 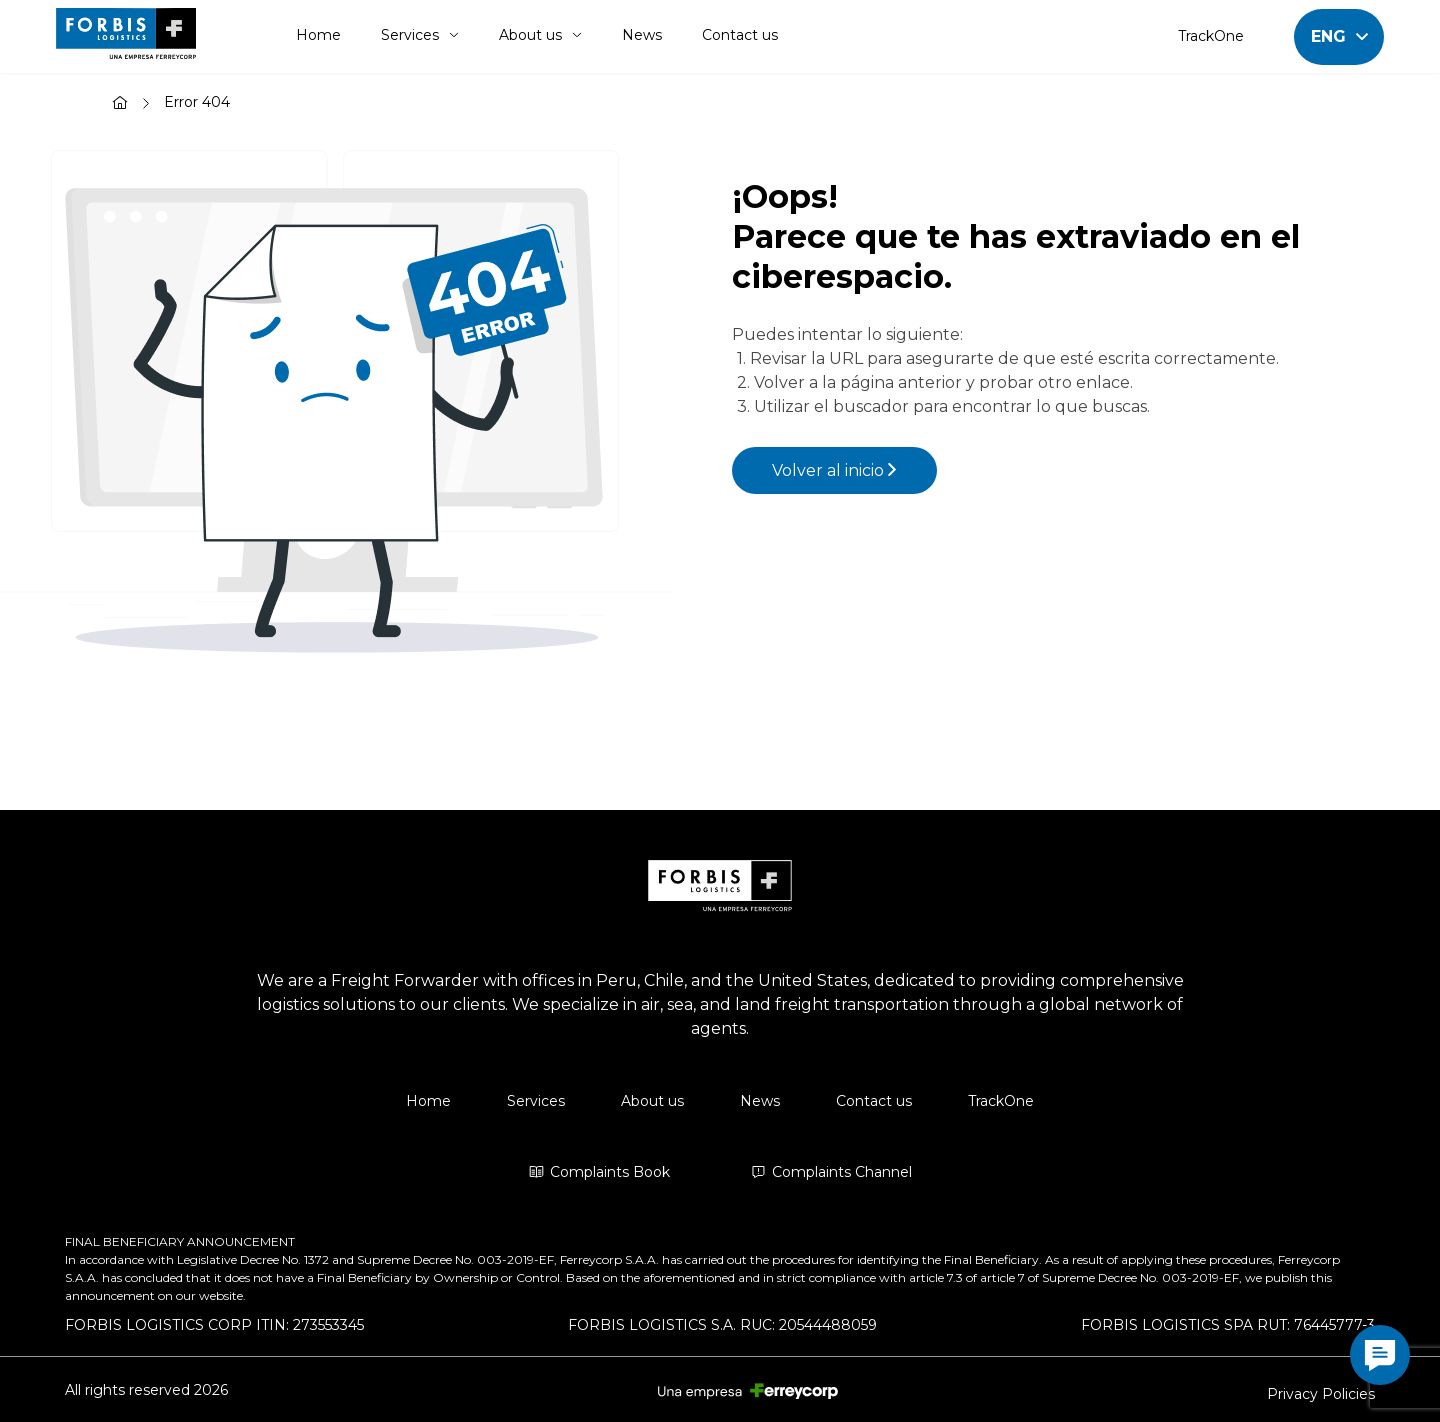 I want to click on TrackOne, so click(x=1211, y=36).